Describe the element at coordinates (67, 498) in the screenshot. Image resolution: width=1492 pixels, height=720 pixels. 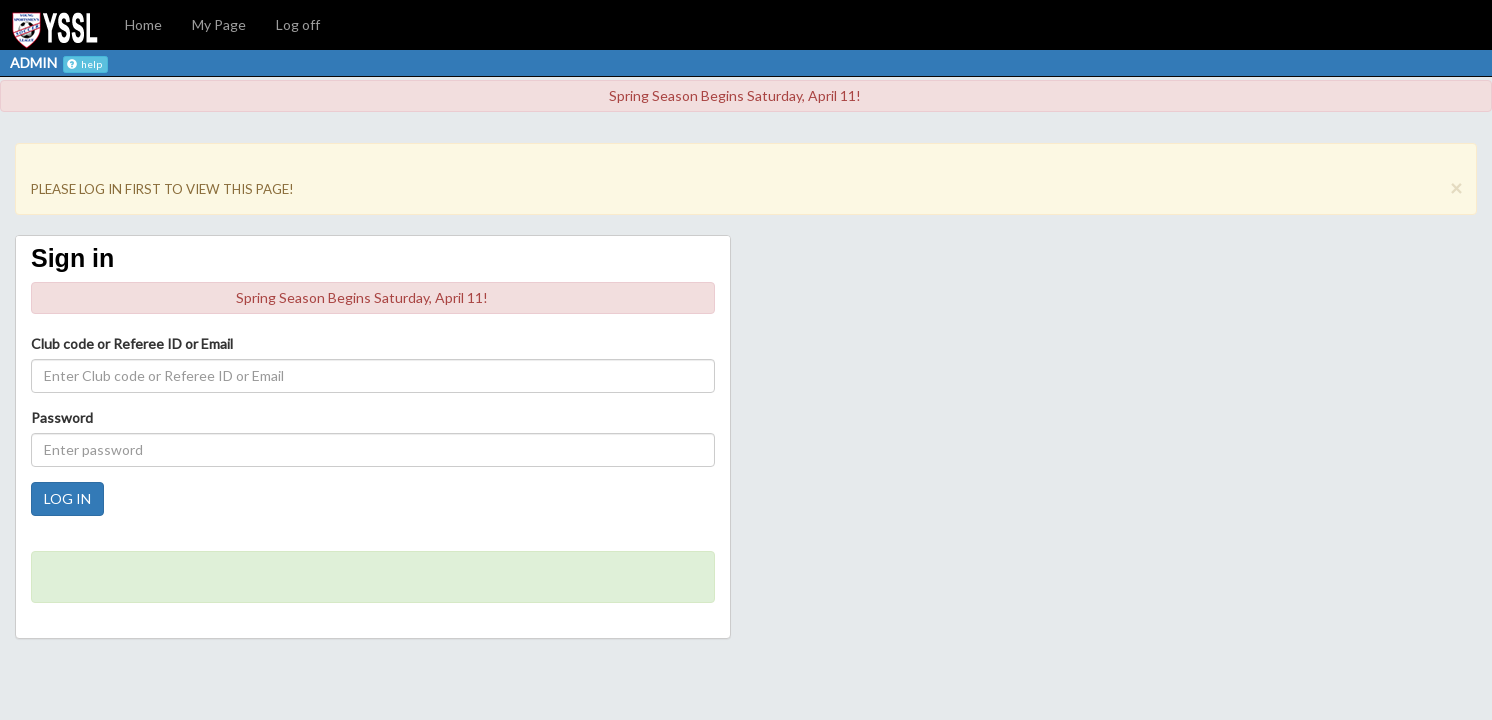
I see `LOG IN` at that location.